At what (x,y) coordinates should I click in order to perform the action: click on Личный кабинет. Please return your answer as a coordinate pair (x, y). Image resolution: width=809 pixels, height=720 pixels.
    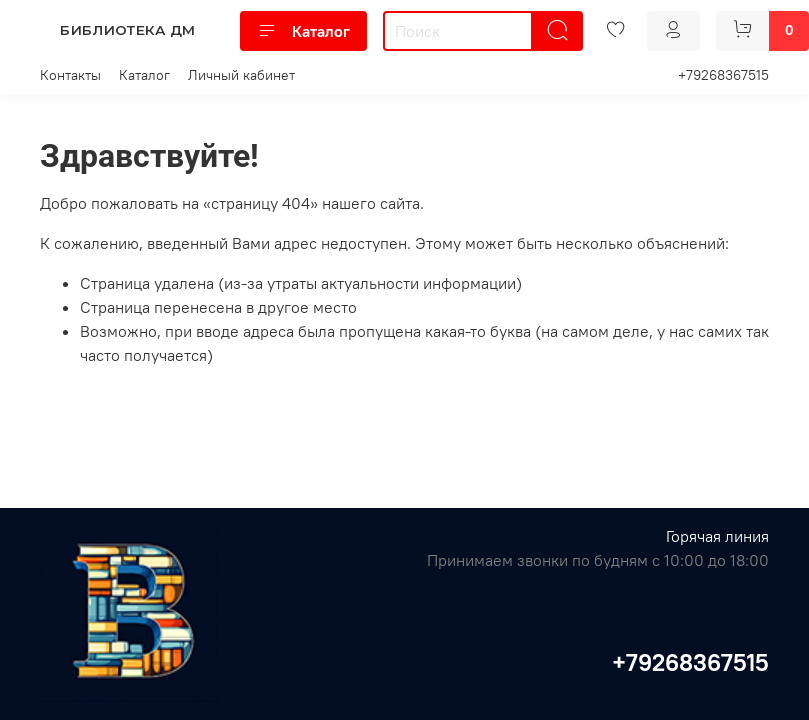
    Looking at the image, I should click on (241, 75).